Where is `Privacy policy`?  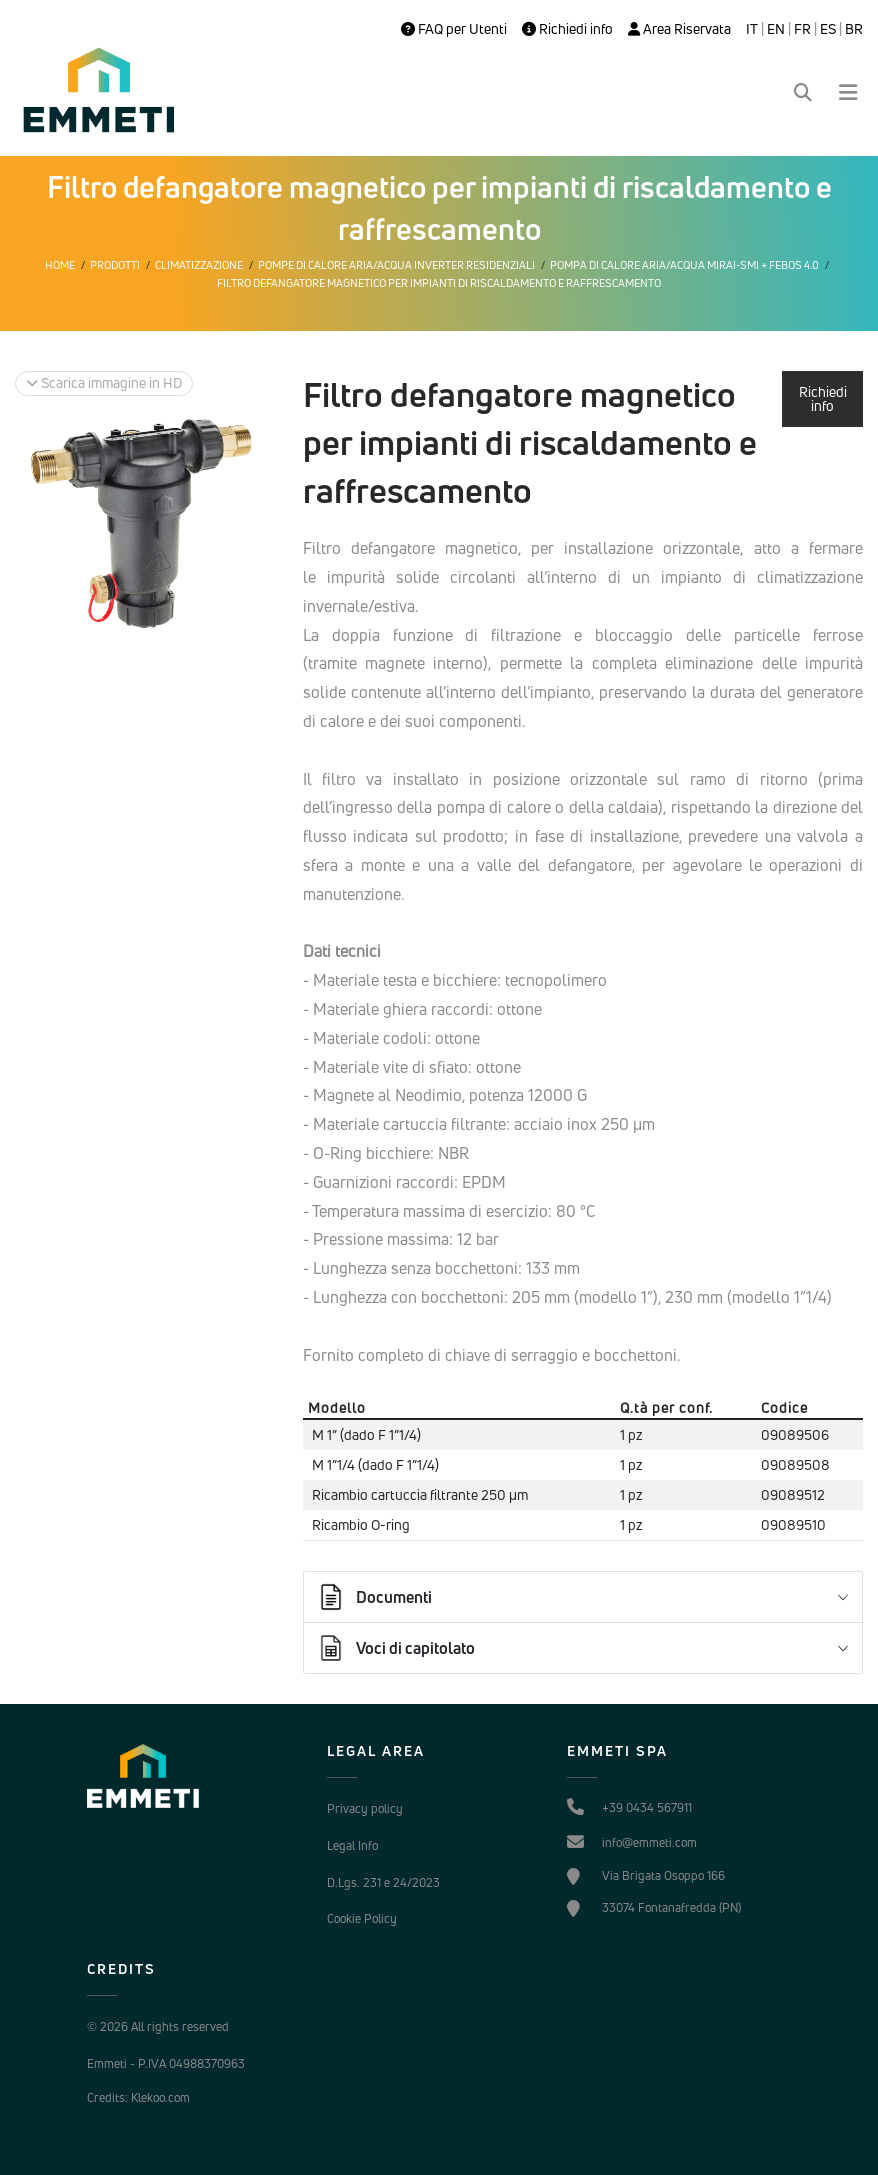
Privacy policy is located at coordinates (365, 1808).